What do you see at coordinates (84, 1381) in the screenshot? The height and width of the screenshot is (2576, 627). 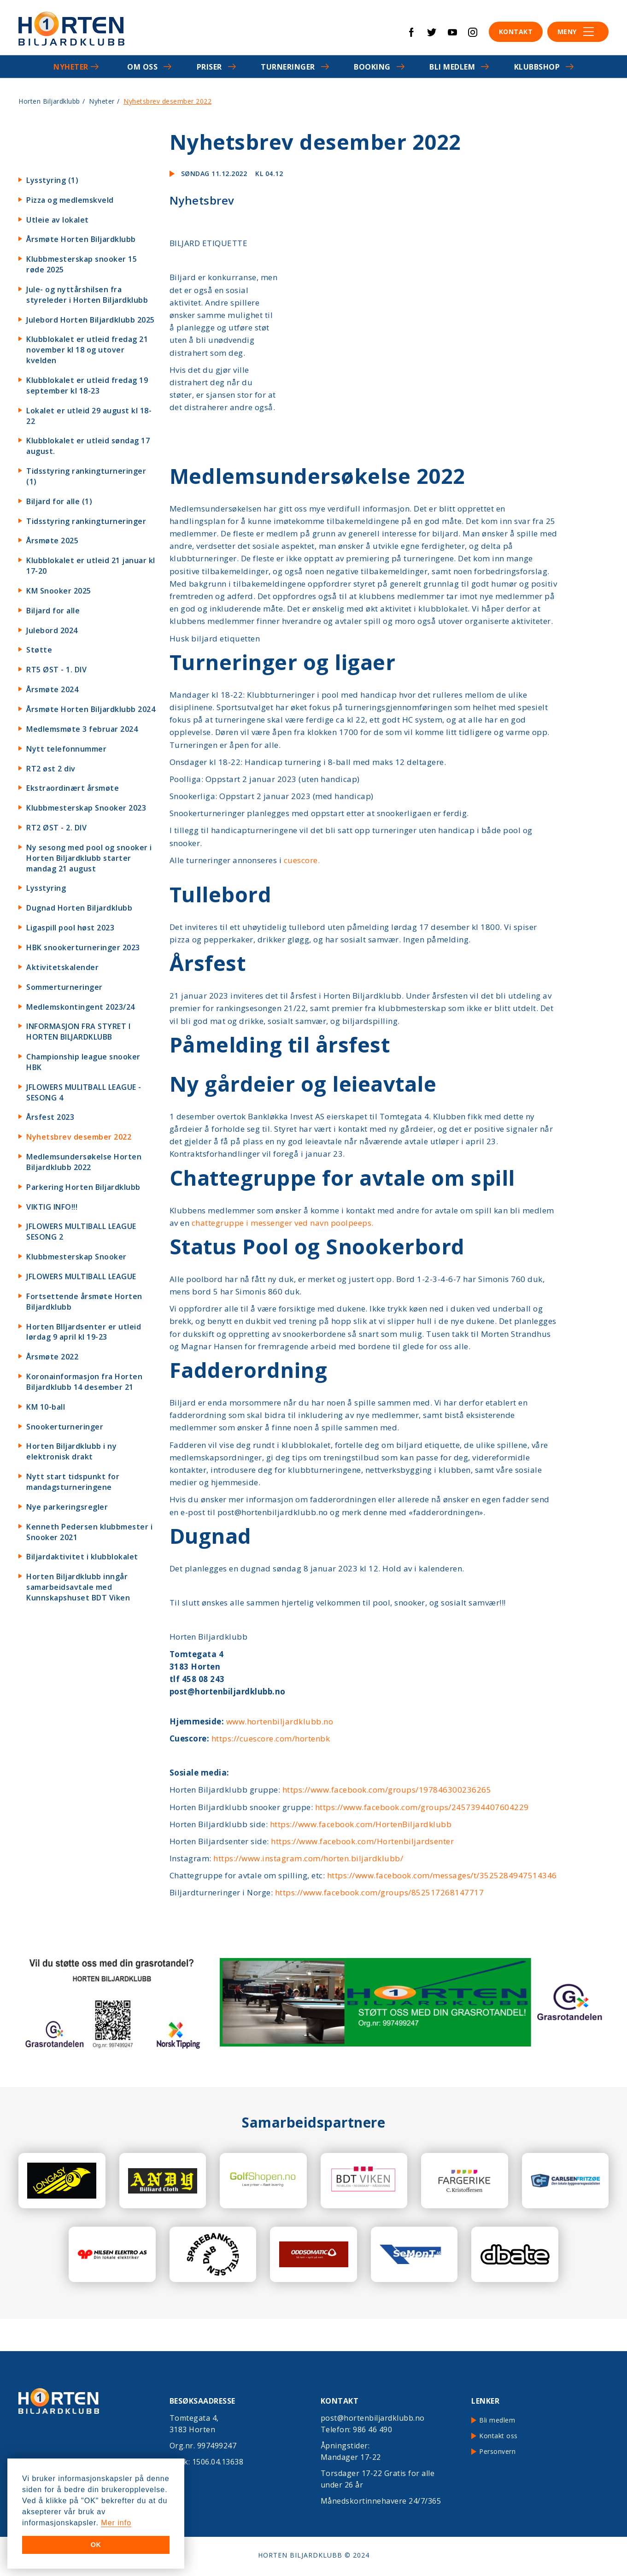 I see `Koronainformasjon fra Horten Biljardklubb 14 desember 21` at bounding box center [84, 1381].